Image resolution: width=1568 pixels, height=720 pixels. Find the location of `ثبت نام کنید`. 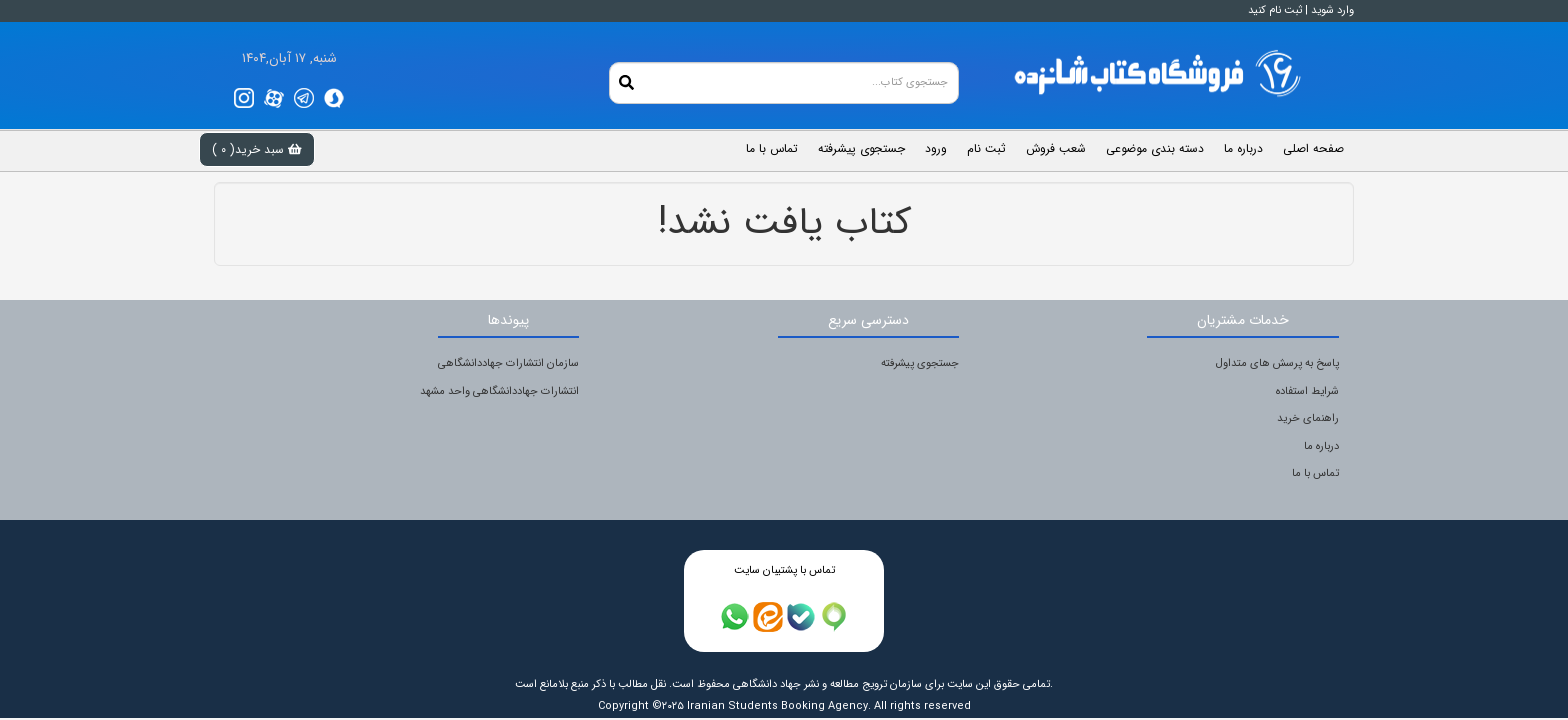

ثبت نام کنید is located at coordinates (1275, 10).